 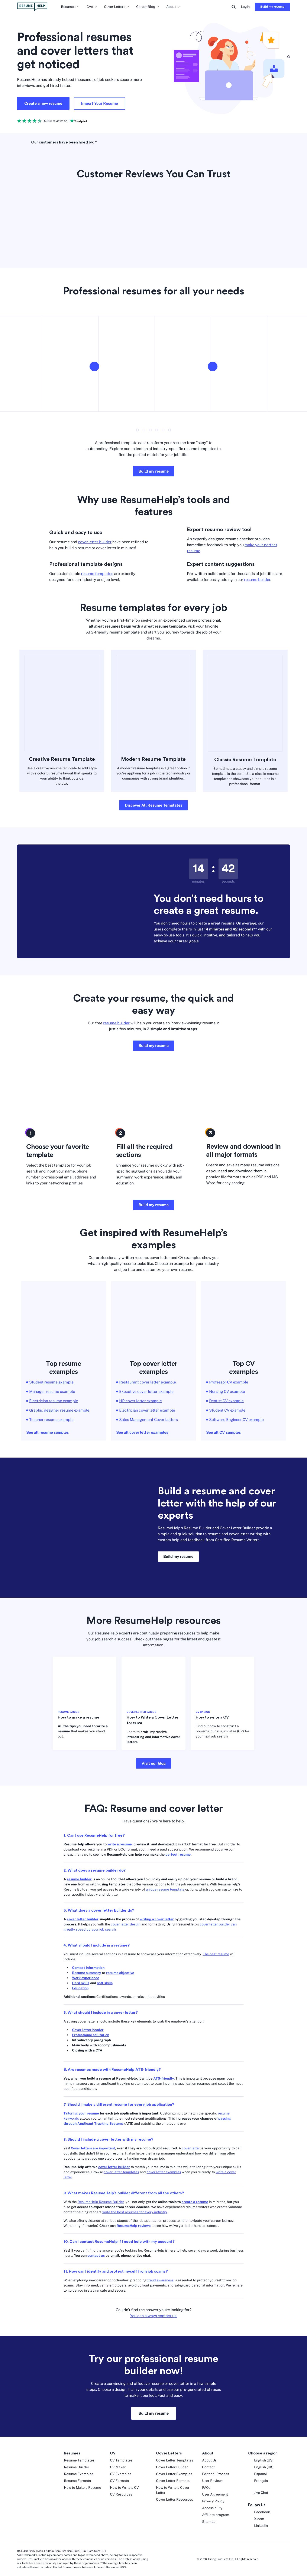 I want to click on Cover Letter Templates, so click(x=174, y=2460).